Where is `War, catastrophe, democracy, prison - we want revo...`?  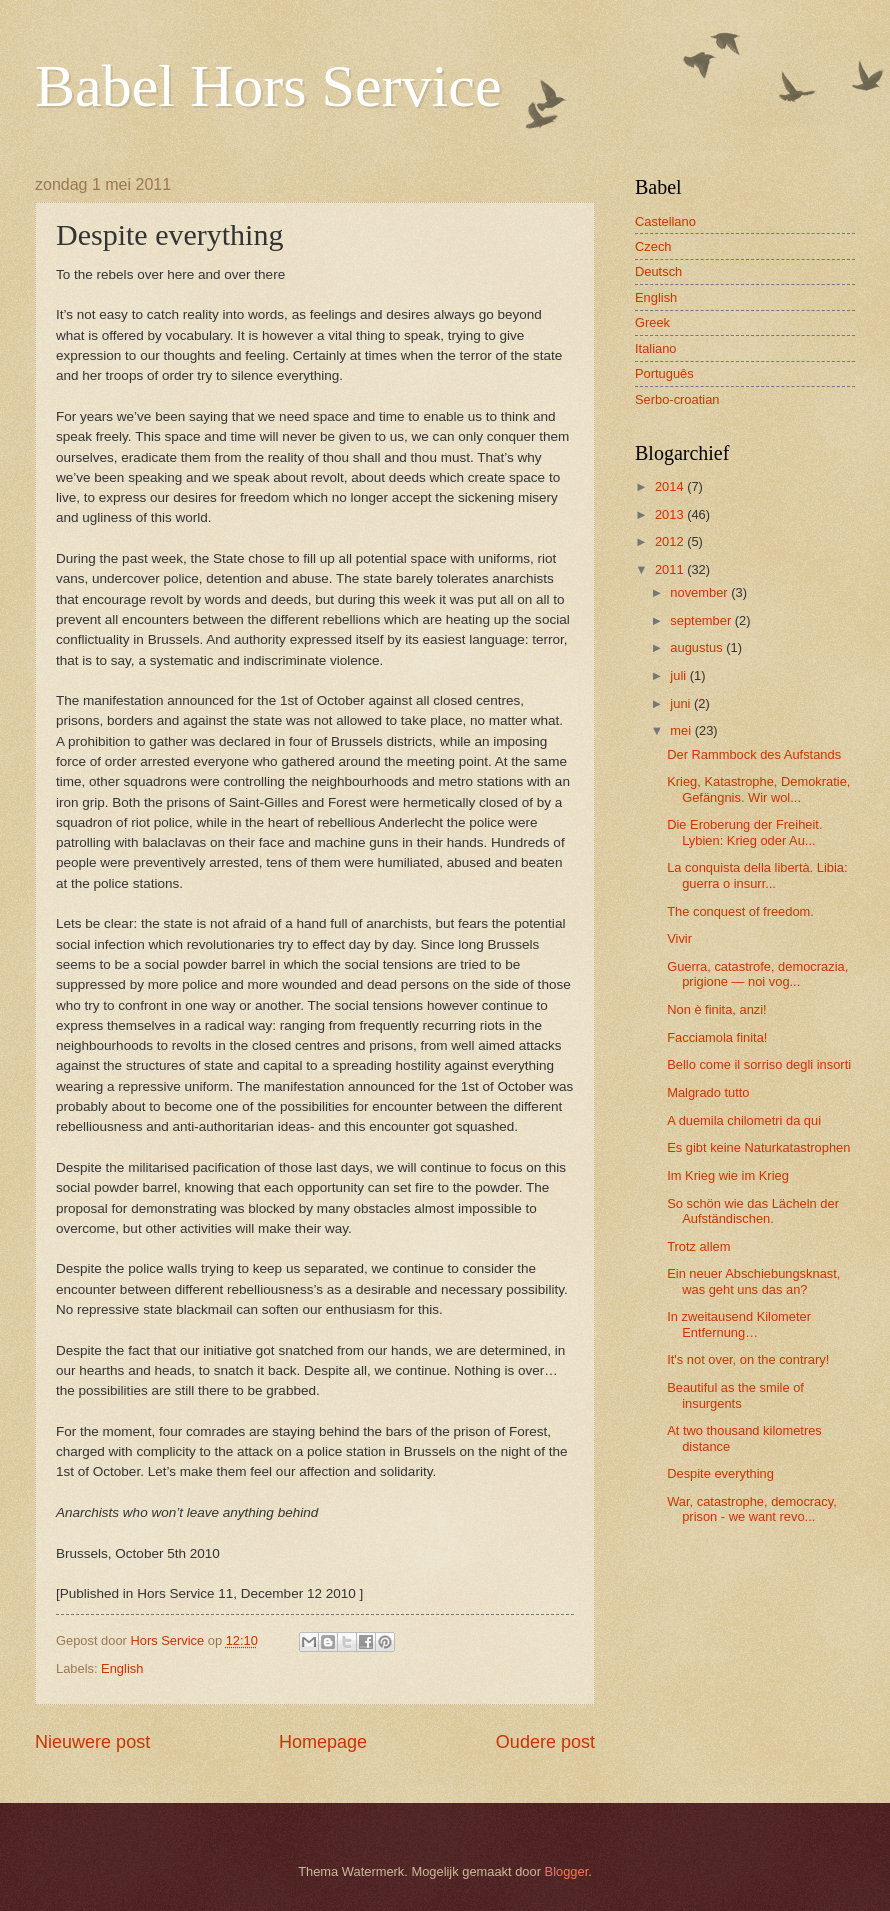
War, catastrophe, democracy, prison - we want revo... is located at coordinates (752, 1509).